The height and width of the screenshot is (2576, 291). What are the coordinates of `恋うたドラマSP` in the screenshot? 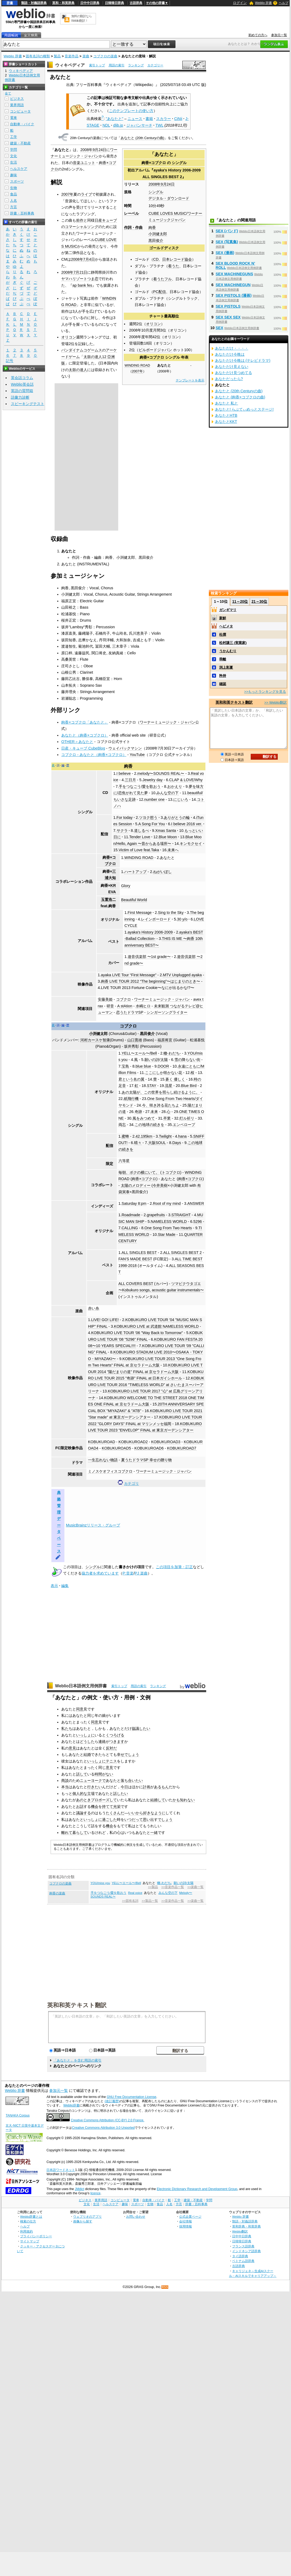 It's located at (129, 1012).